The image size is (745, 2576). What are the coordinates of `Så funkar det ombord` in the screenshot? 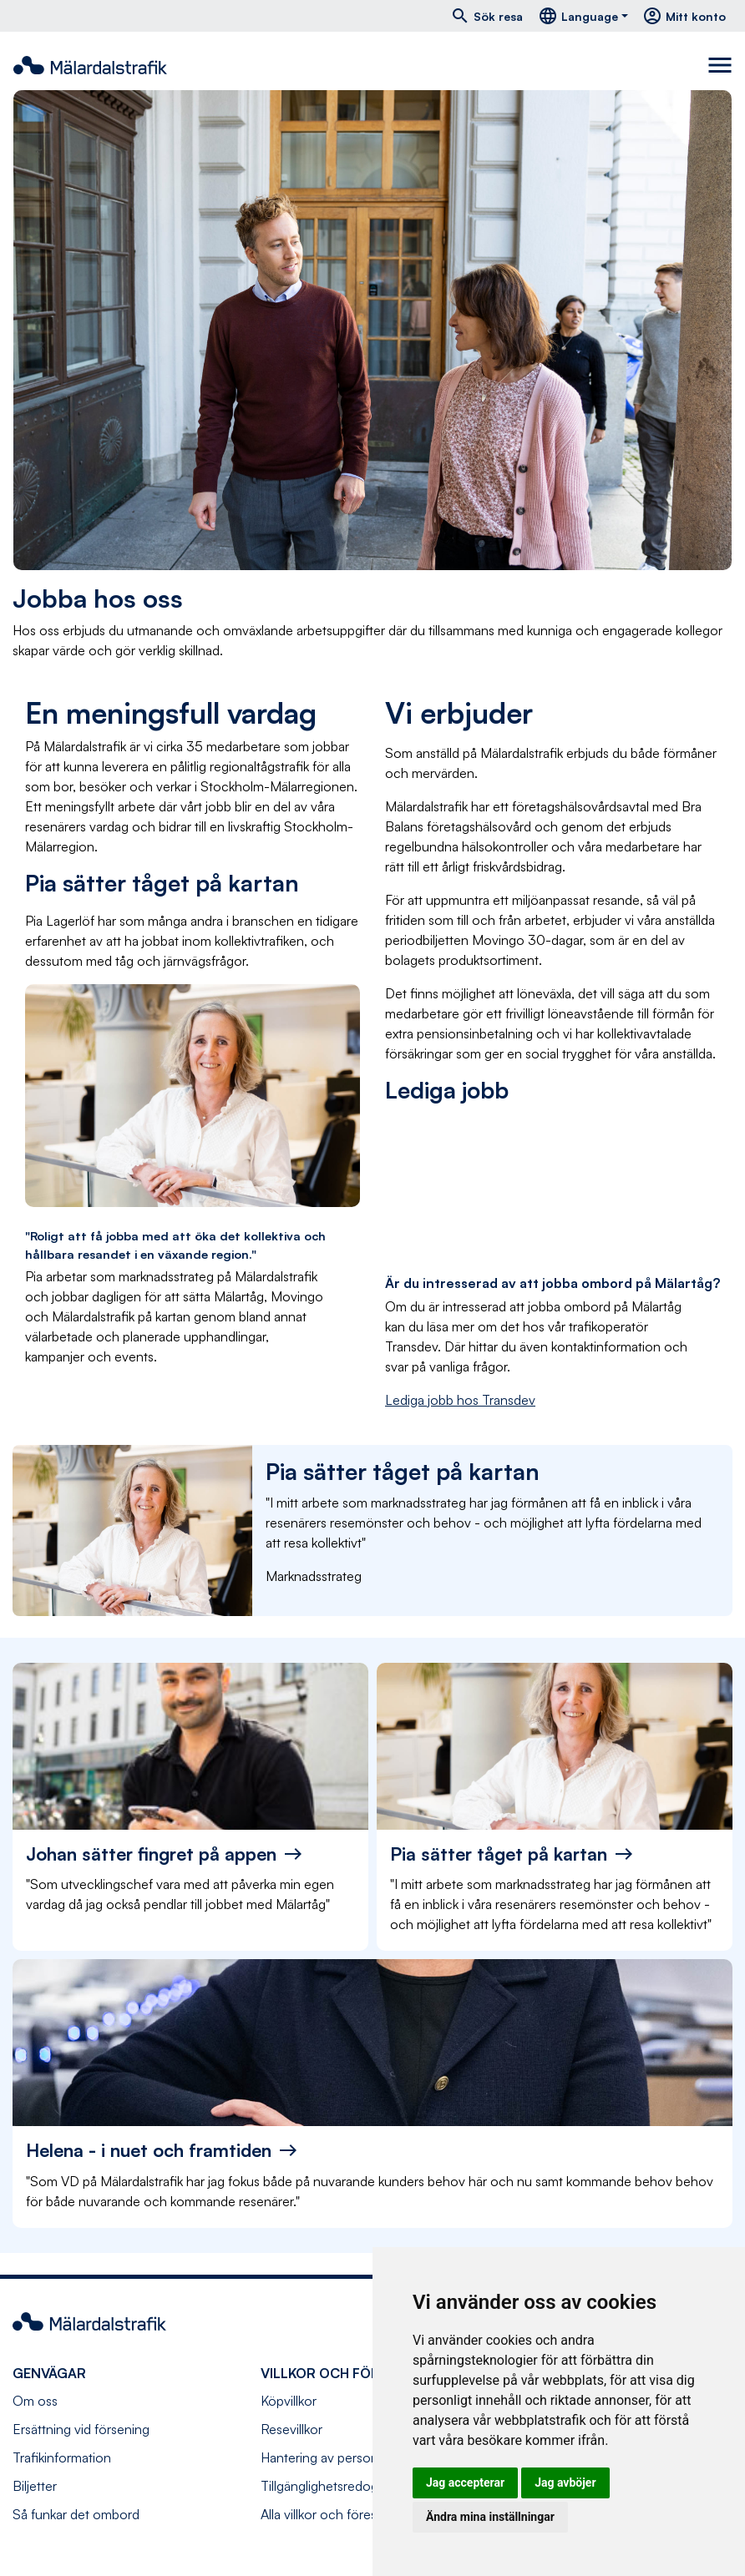 It's located at (76, 2514).